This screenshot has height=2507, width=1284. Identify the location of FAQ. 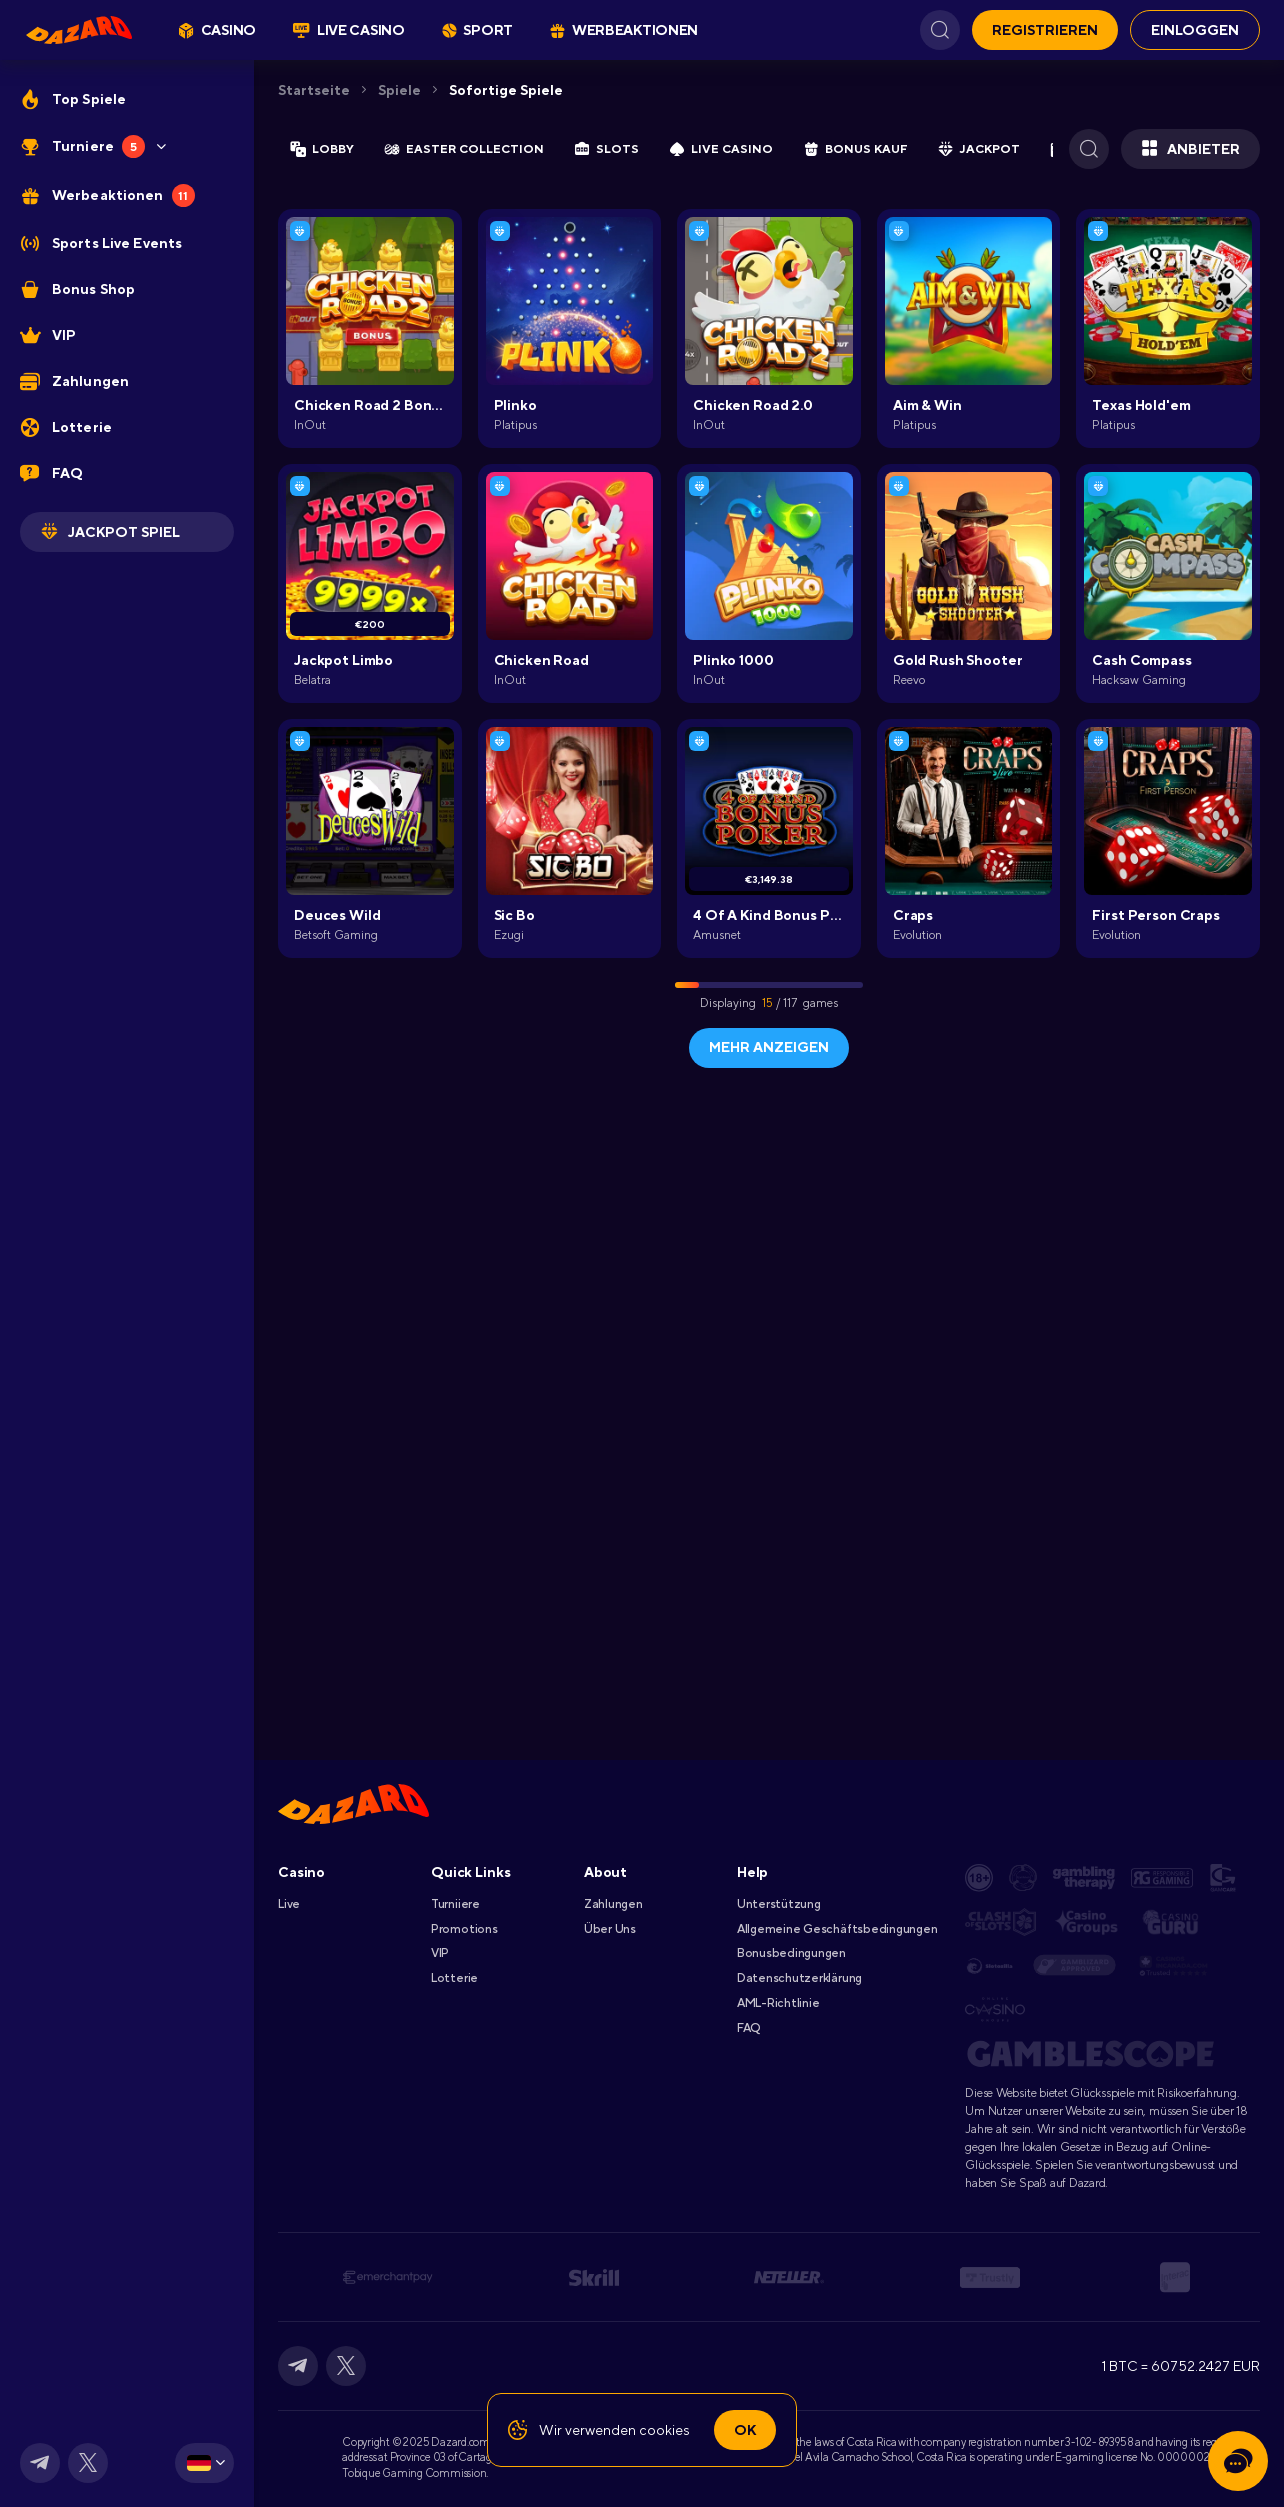
(748, 2028).